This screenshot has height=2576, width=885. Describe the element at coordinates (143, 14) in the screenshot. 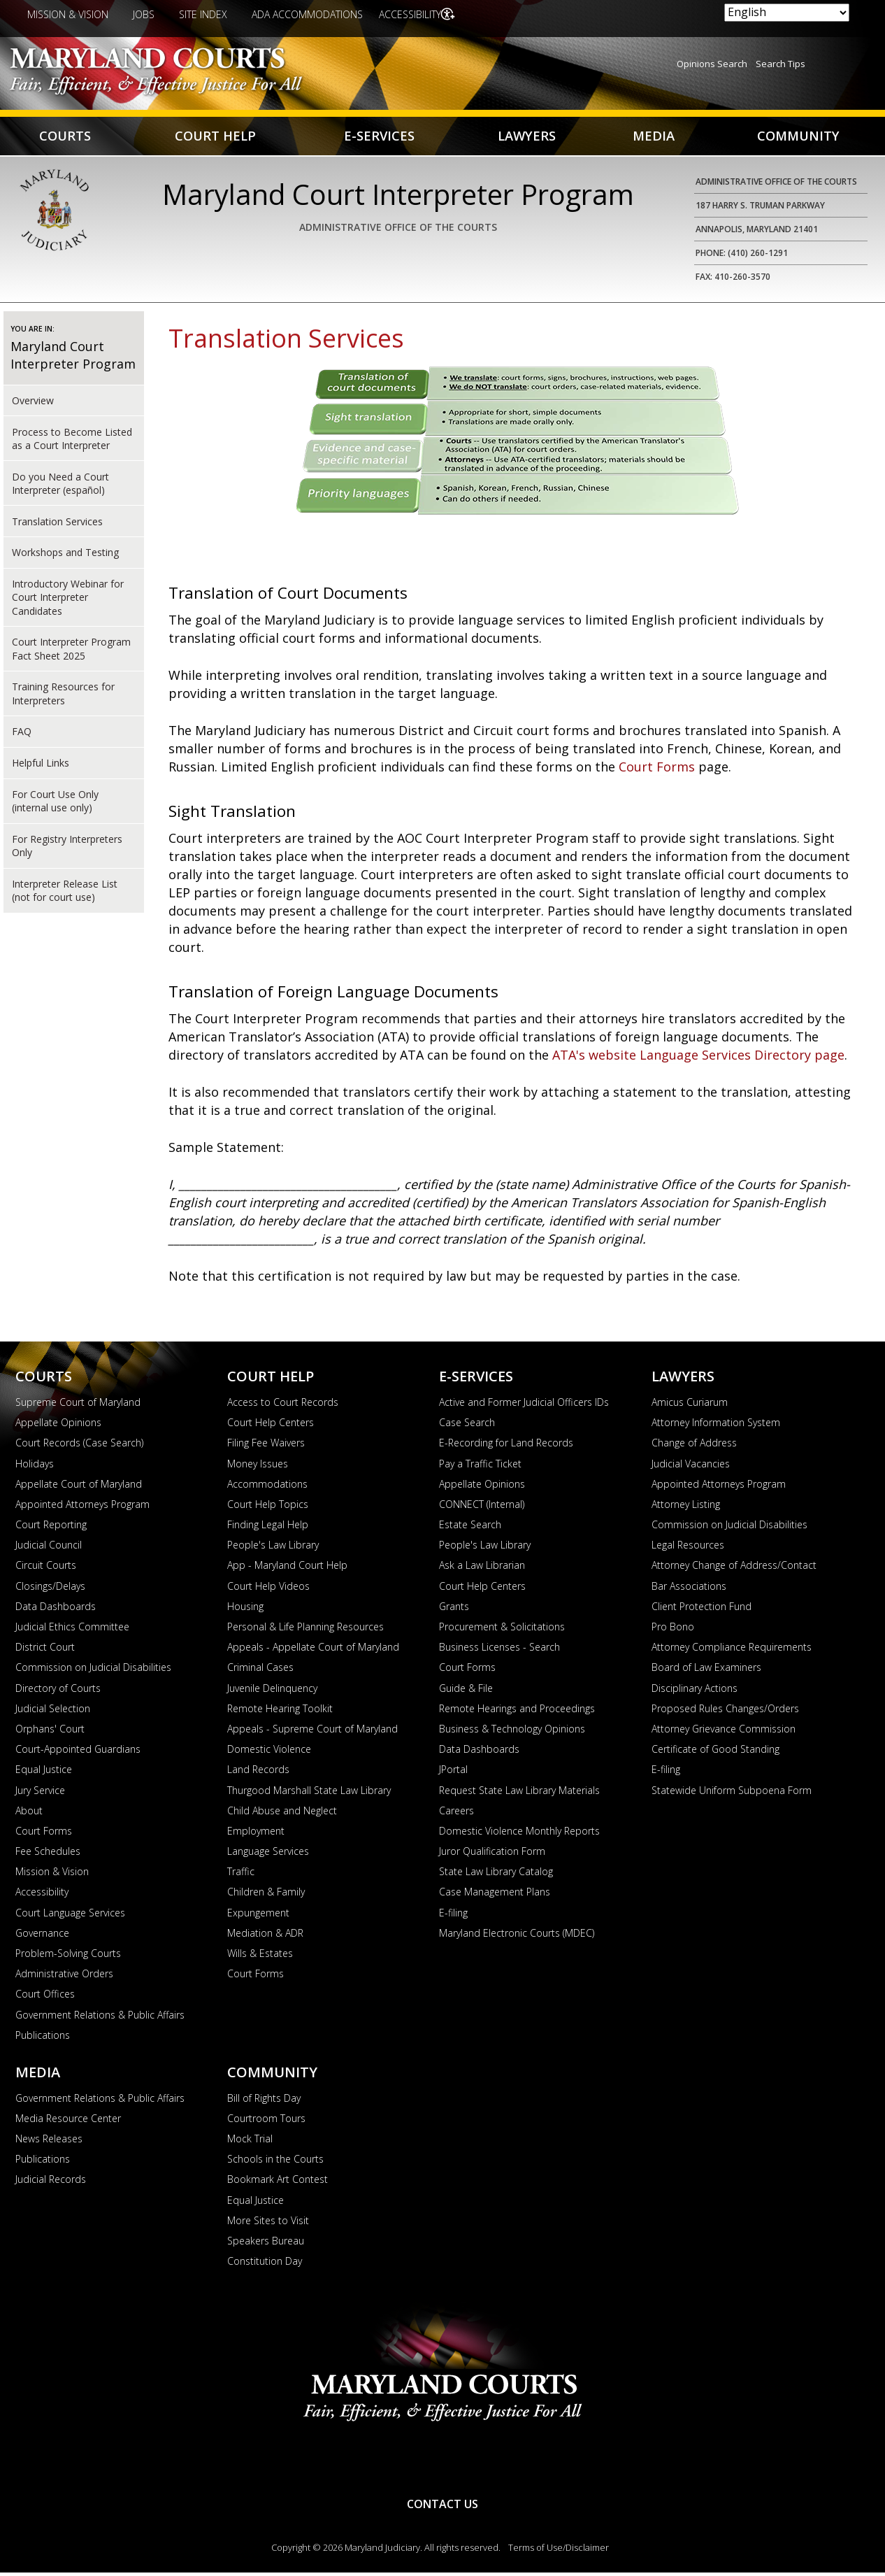

I see `Jobs` at that location.